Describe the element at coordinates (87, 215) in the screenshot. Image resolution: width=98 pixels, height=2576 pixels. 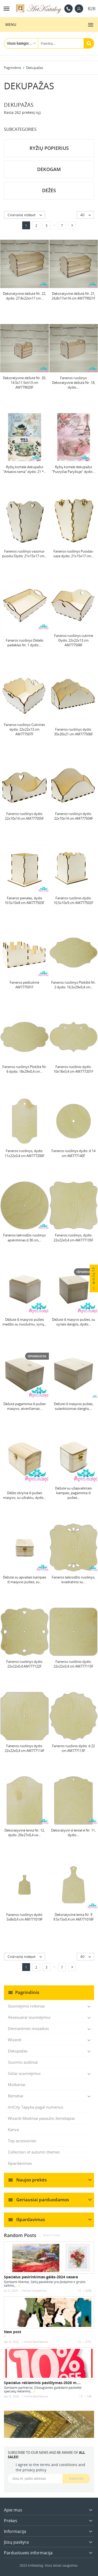
I see `40` at that location.